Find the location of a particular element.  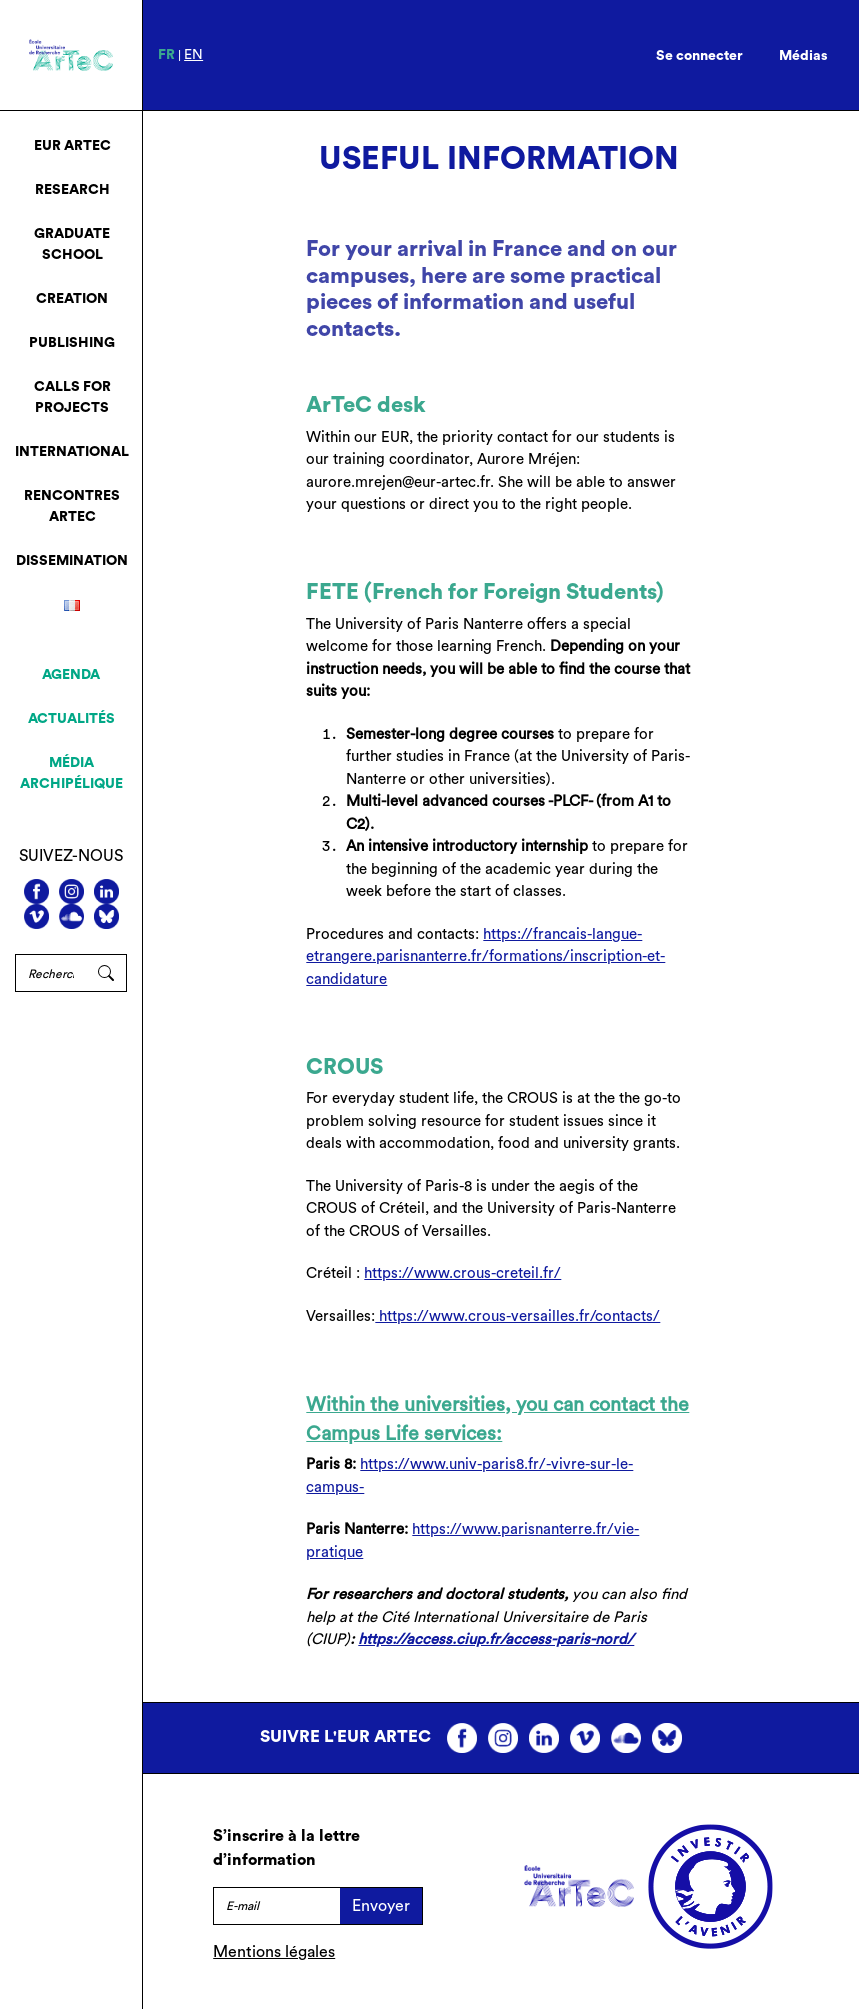

[E-mail] is located at coordinates (276, 1906).